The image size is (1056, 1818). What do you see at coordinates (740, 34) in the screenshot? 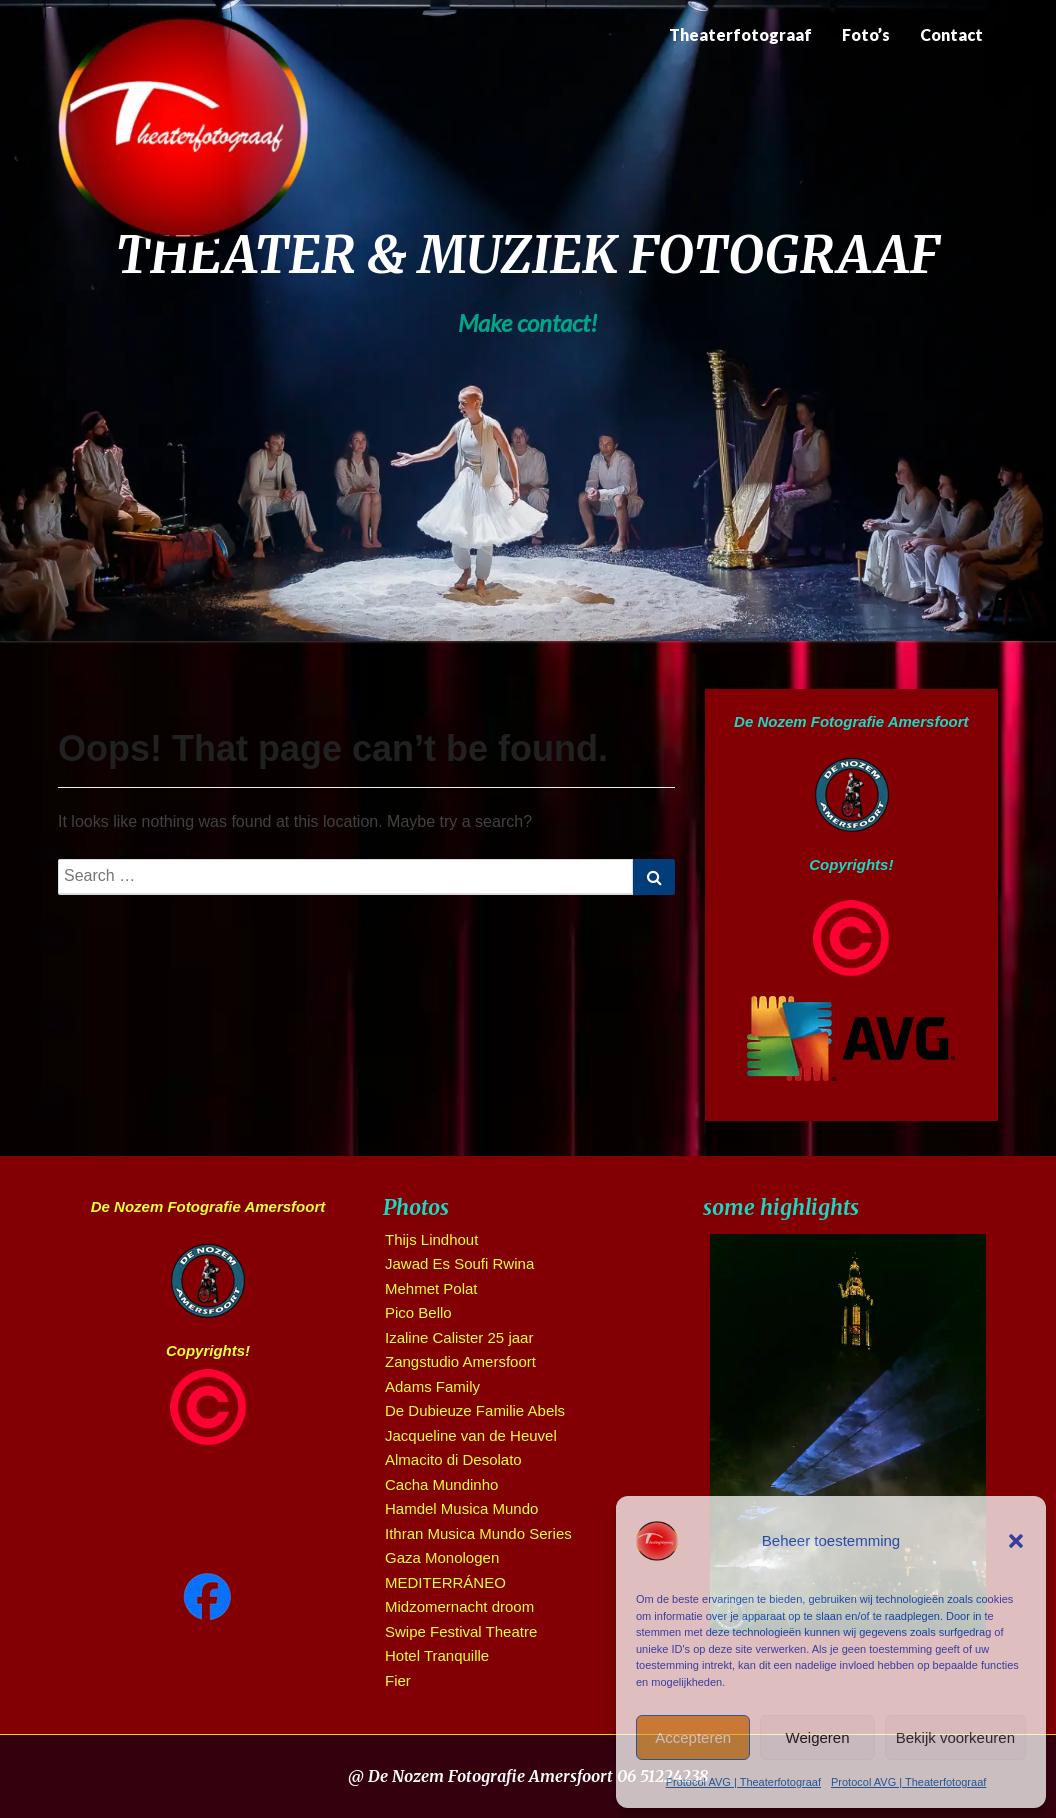
I see `Theaterfotograaf` at bounding box center [740, 34].